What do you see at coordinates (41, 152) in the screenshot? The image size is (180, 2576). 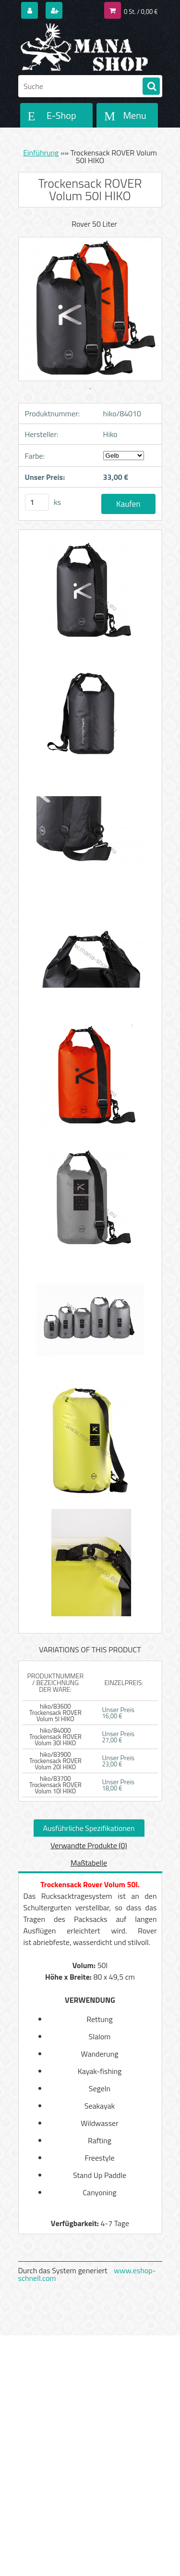 I see `Einführung` at bounding box center [41, 152].